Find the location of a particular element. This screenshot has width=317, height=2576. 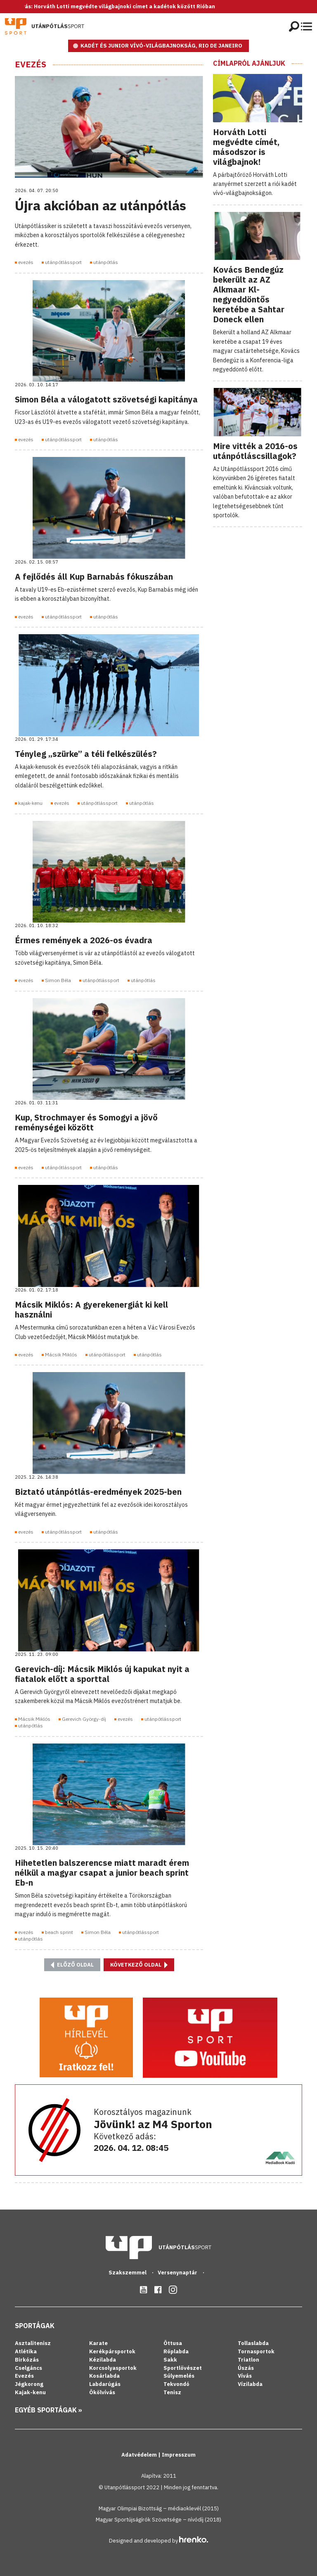

Sportágak is located at coordinates (34, 2325).